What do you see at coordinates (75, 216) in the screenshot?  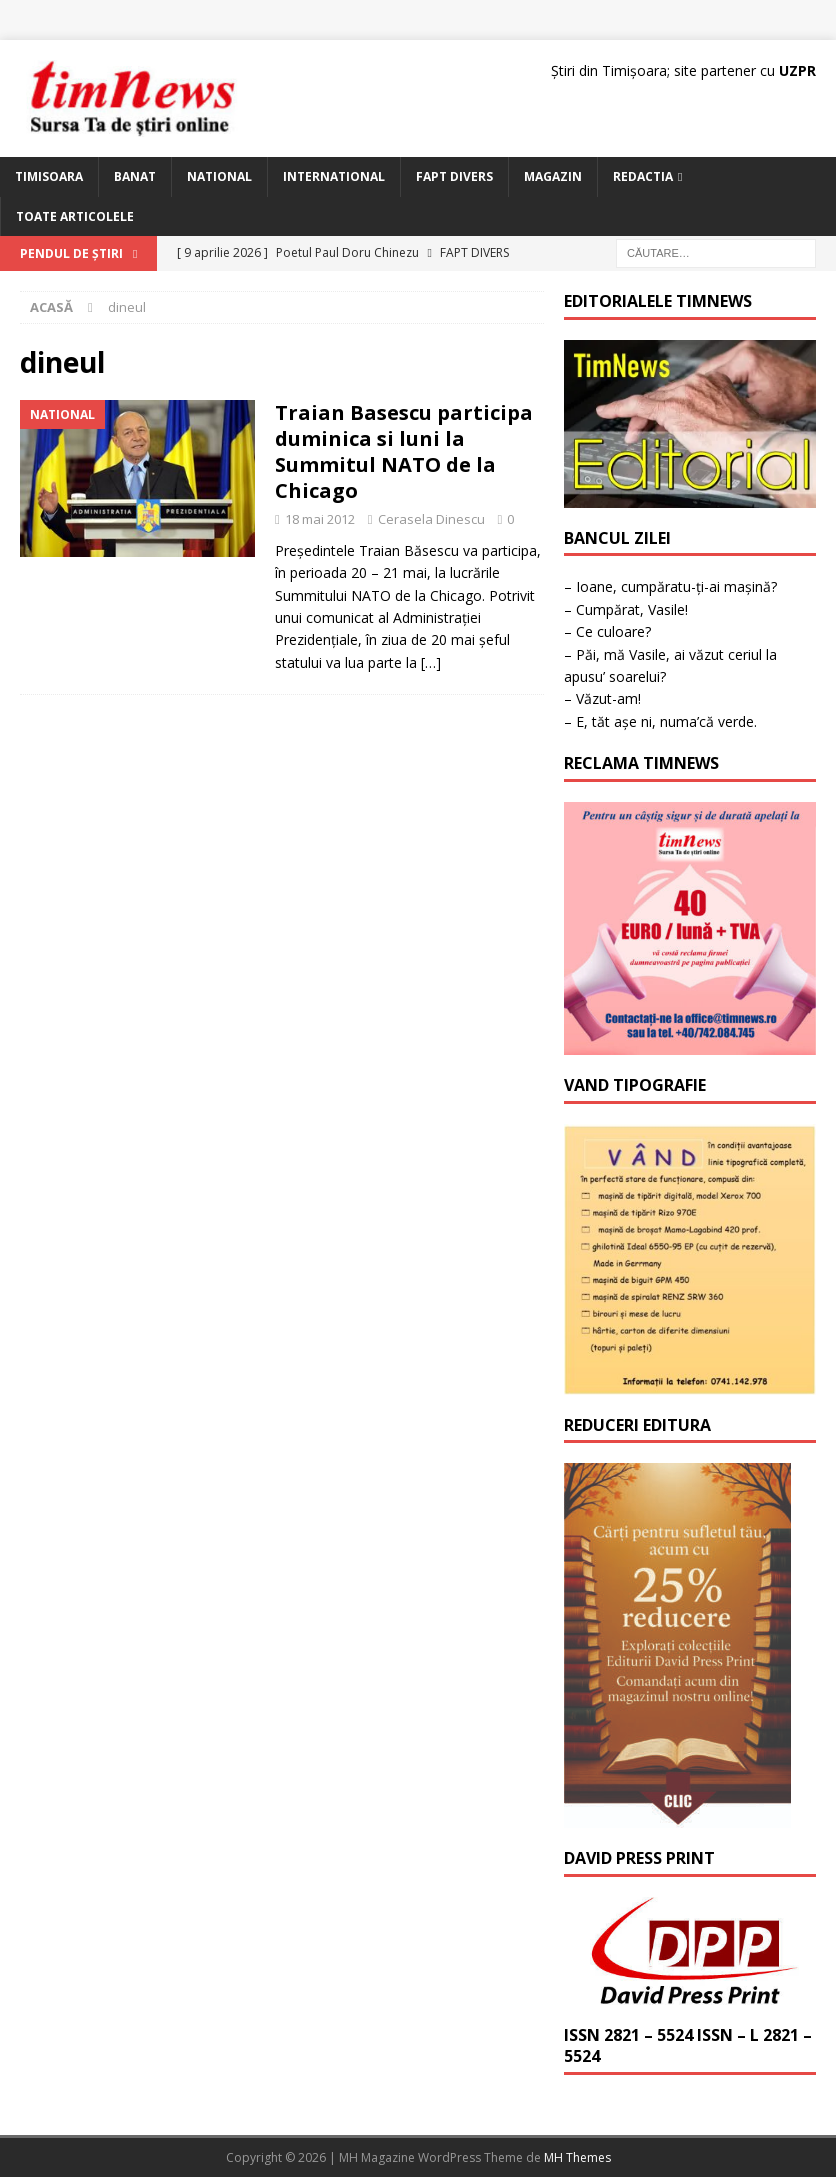 I see `Toate articolele` at bounding box center [75, 216].